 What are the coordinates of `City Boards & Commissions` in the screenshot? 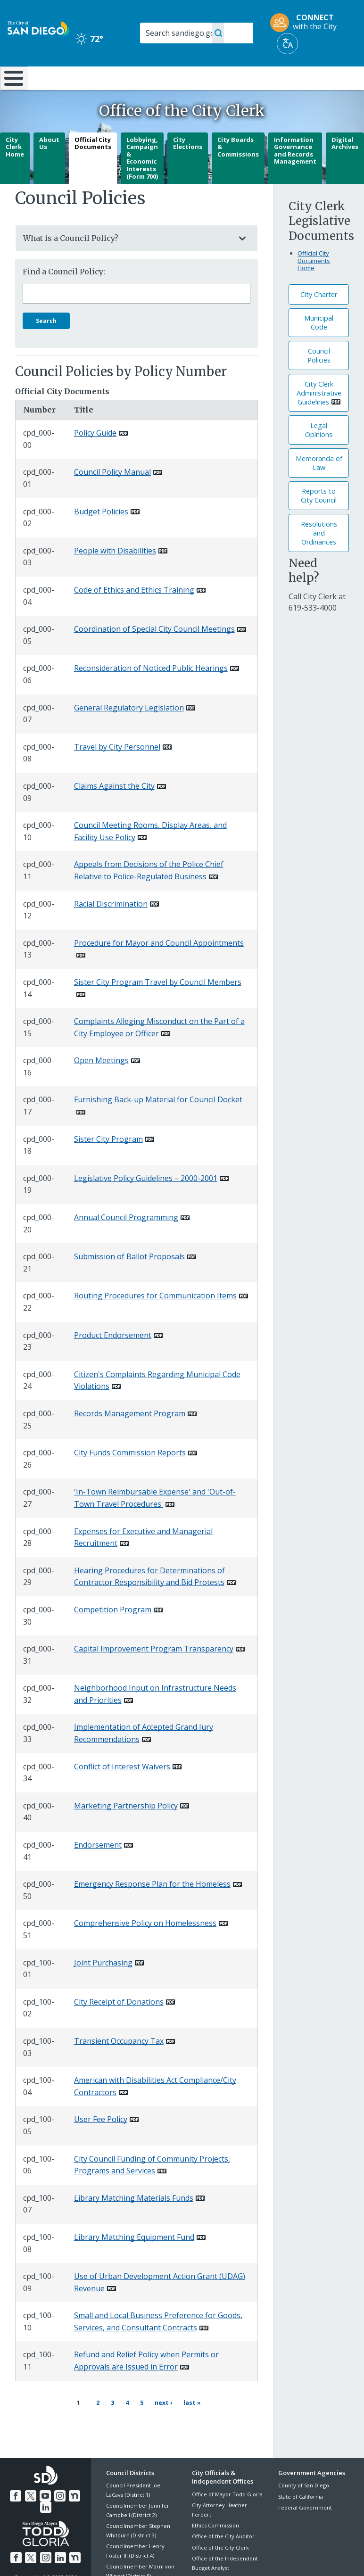 It's located at (238, 171).